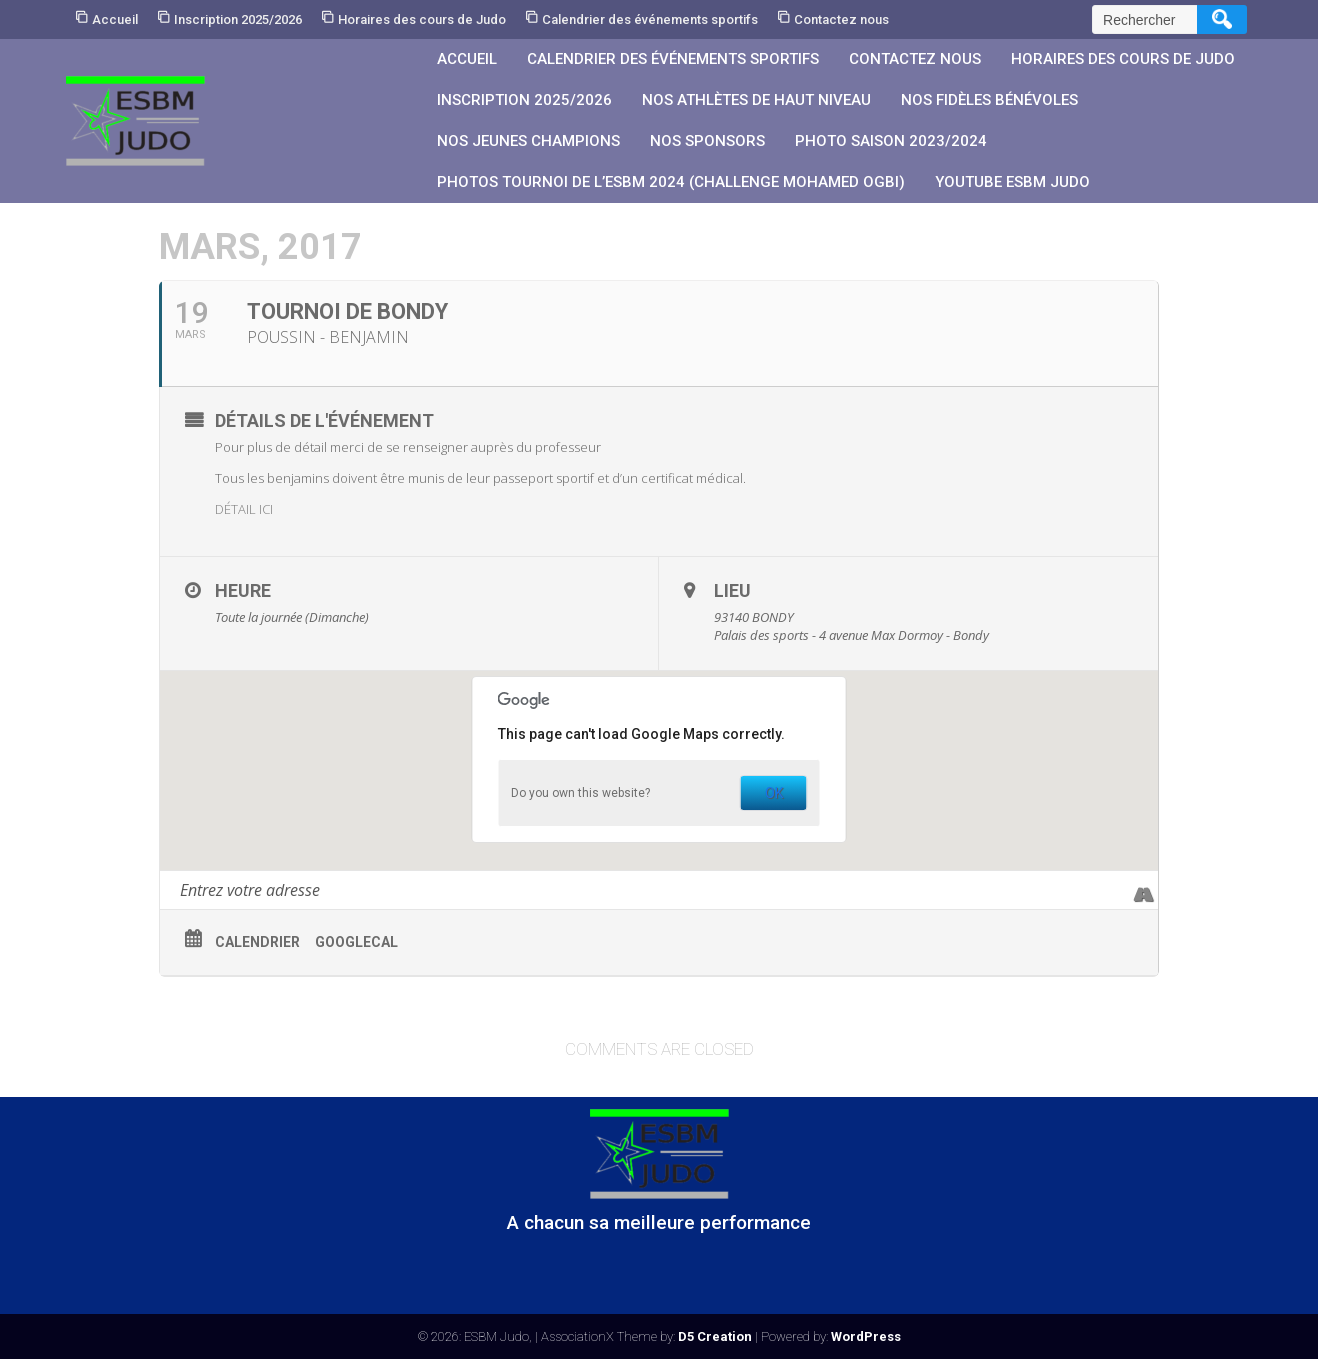 This screenshot has width=1318, height=1359. What do you see at coordinates (115, 19) in the screenshot?
I see `Accueil` at bounding box center [115, 19].